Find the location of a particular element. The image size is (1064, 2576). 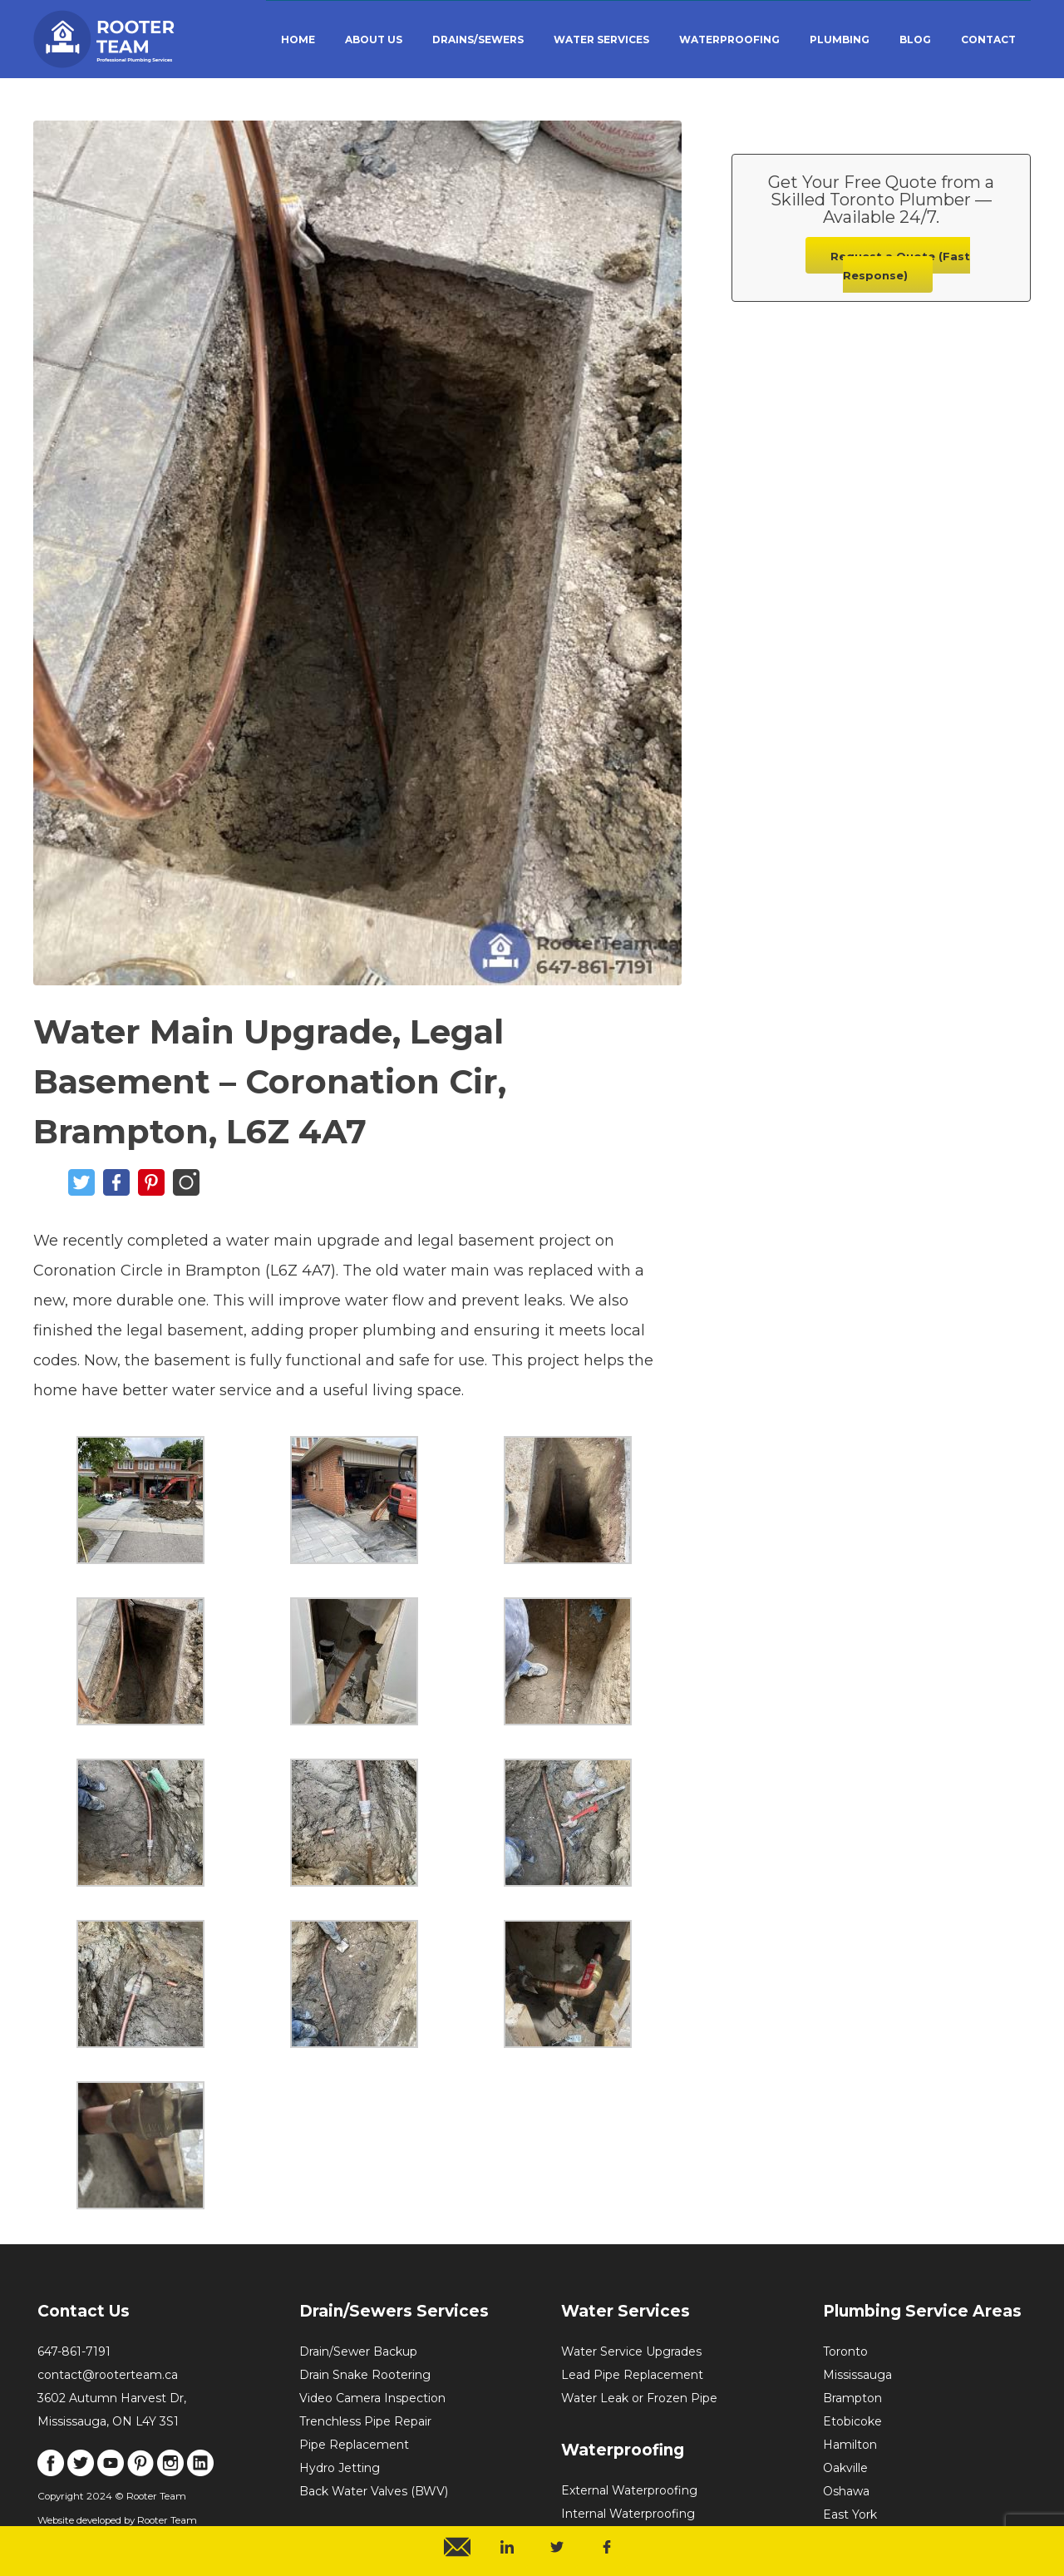

Trenchless Pipe Repair is located at coordinates (365, 2421).